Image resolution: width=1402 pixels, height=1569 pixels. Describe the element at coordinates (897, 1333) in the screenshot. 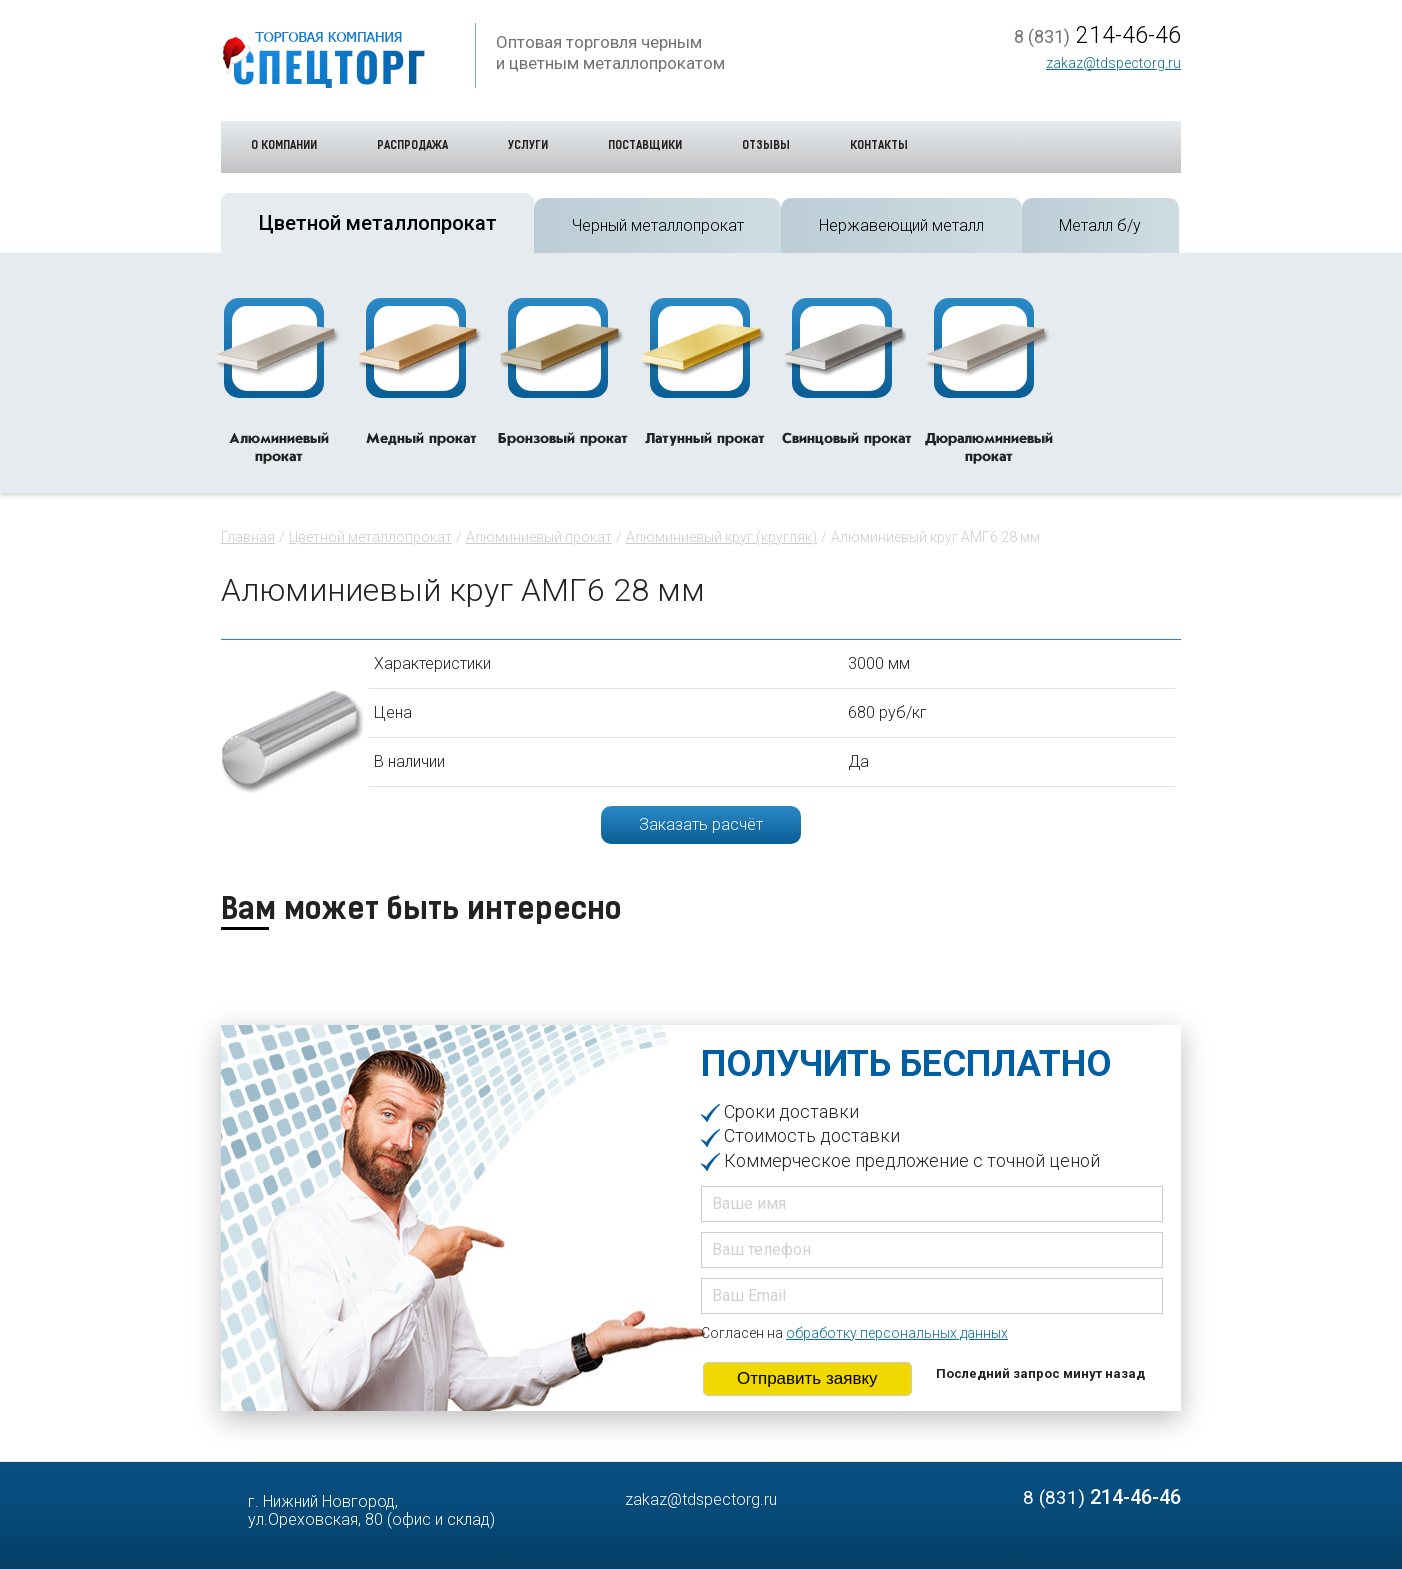

I see `обработку персональных данных` at that location.